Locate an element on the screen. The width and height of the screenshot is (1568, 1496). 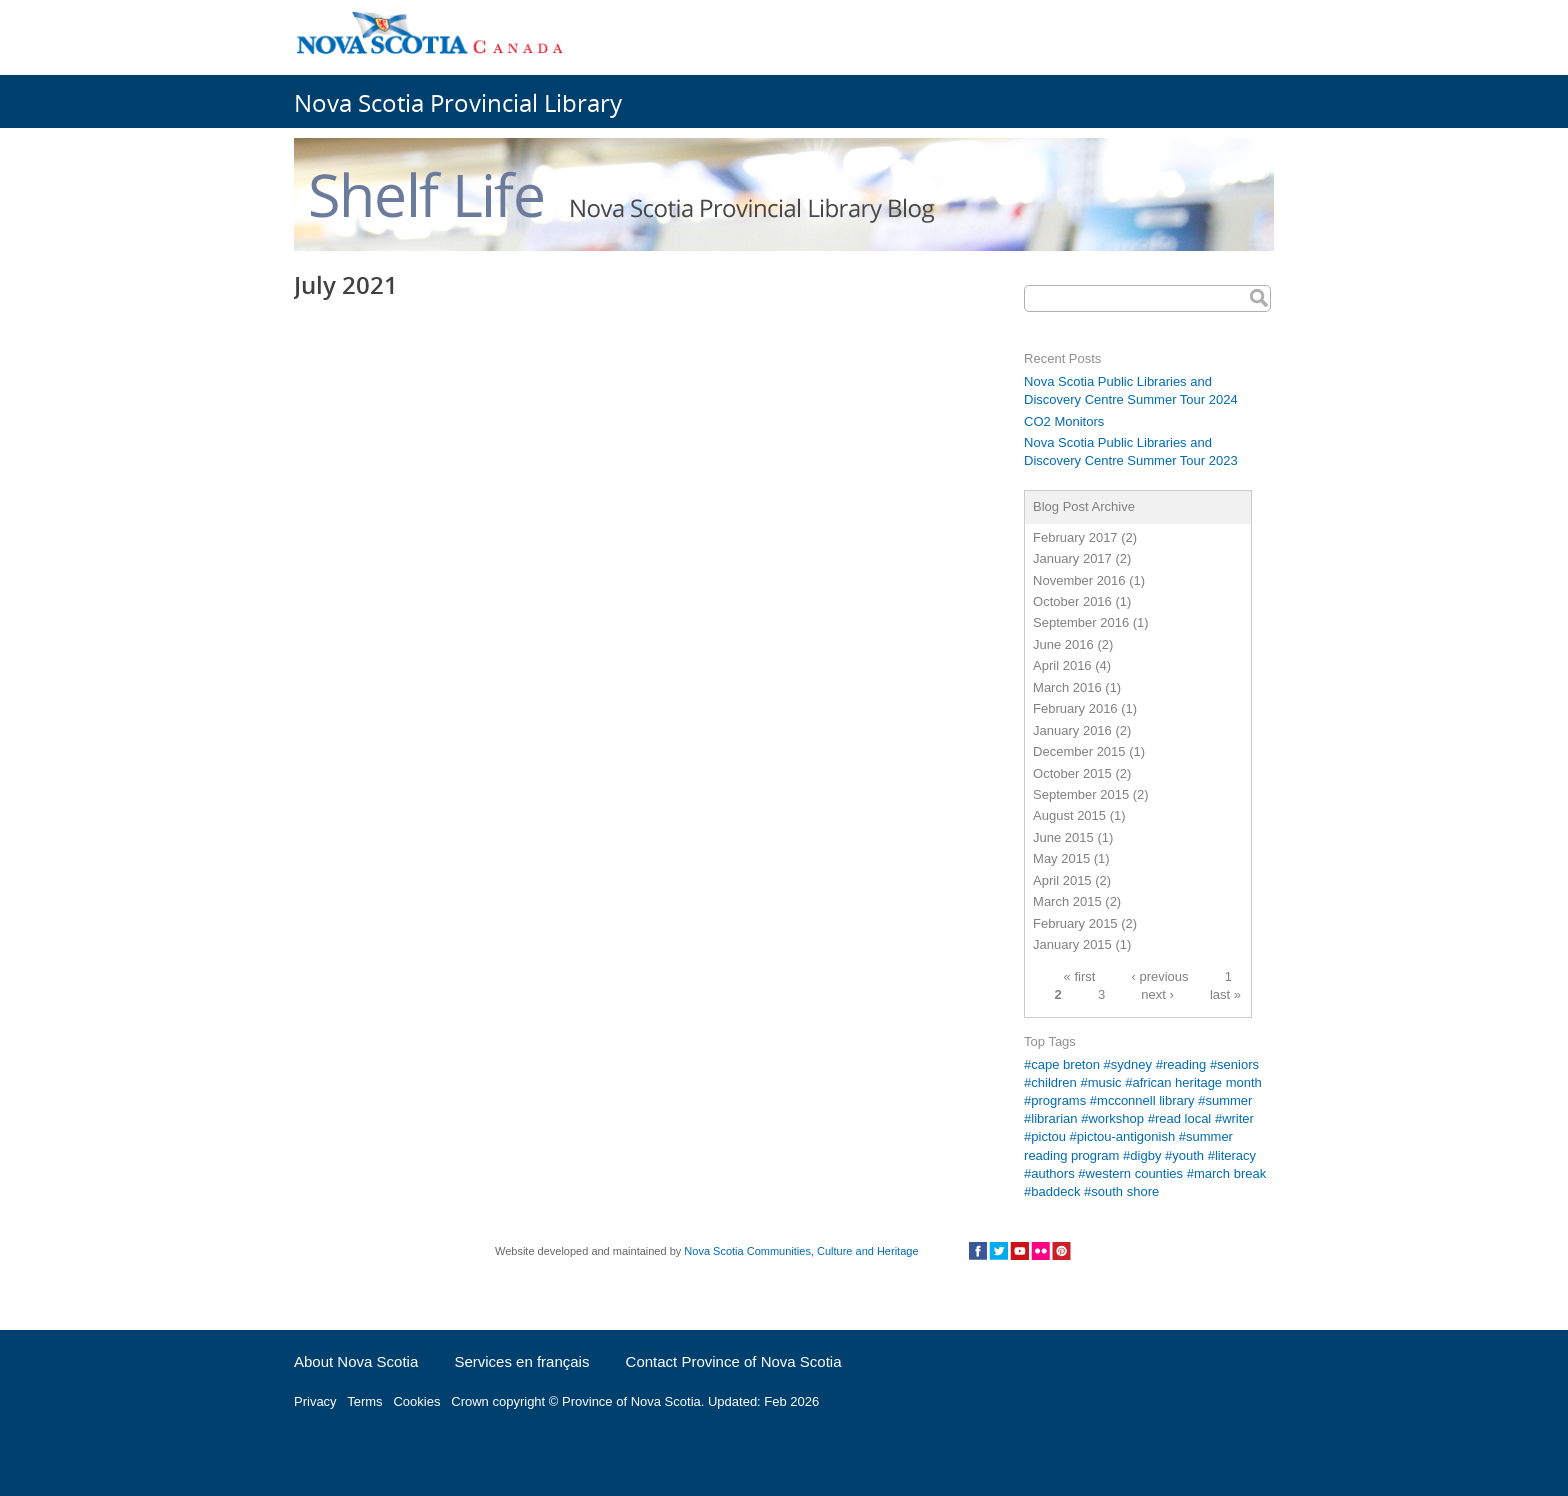
baddeck is located at coordinates (1055, 1191).